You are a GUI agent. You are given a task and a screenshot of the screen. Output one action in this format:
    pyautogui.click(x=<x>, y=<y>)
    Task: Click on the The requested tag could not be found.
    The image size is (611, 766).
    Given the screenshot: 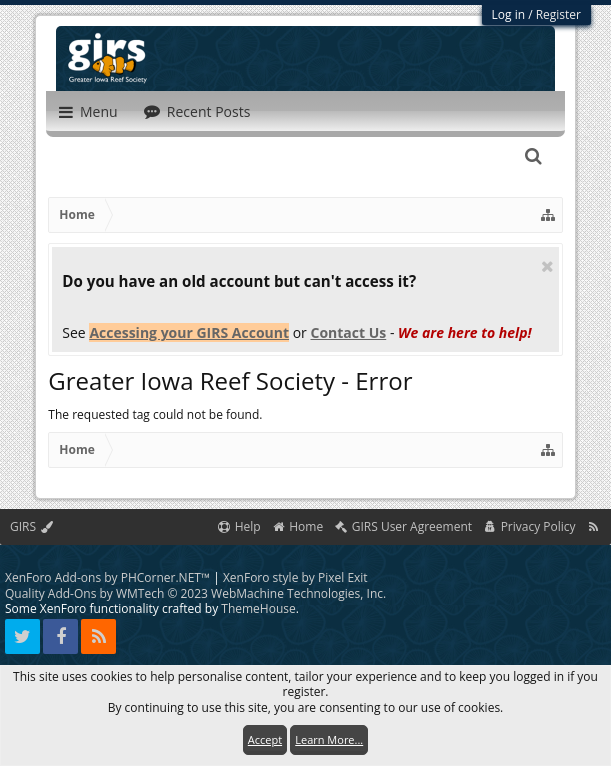 What is the action you would take?
    pyautogui.click(x=155, y=414)
    